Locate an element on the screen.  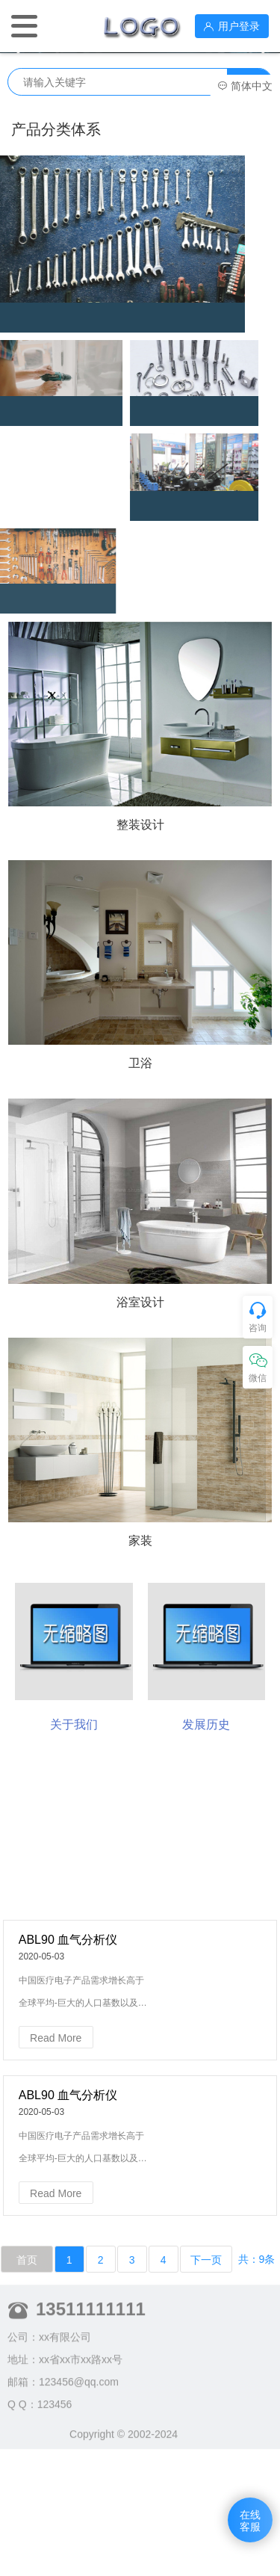
13511111111 is located at coordinates (91, 2349).